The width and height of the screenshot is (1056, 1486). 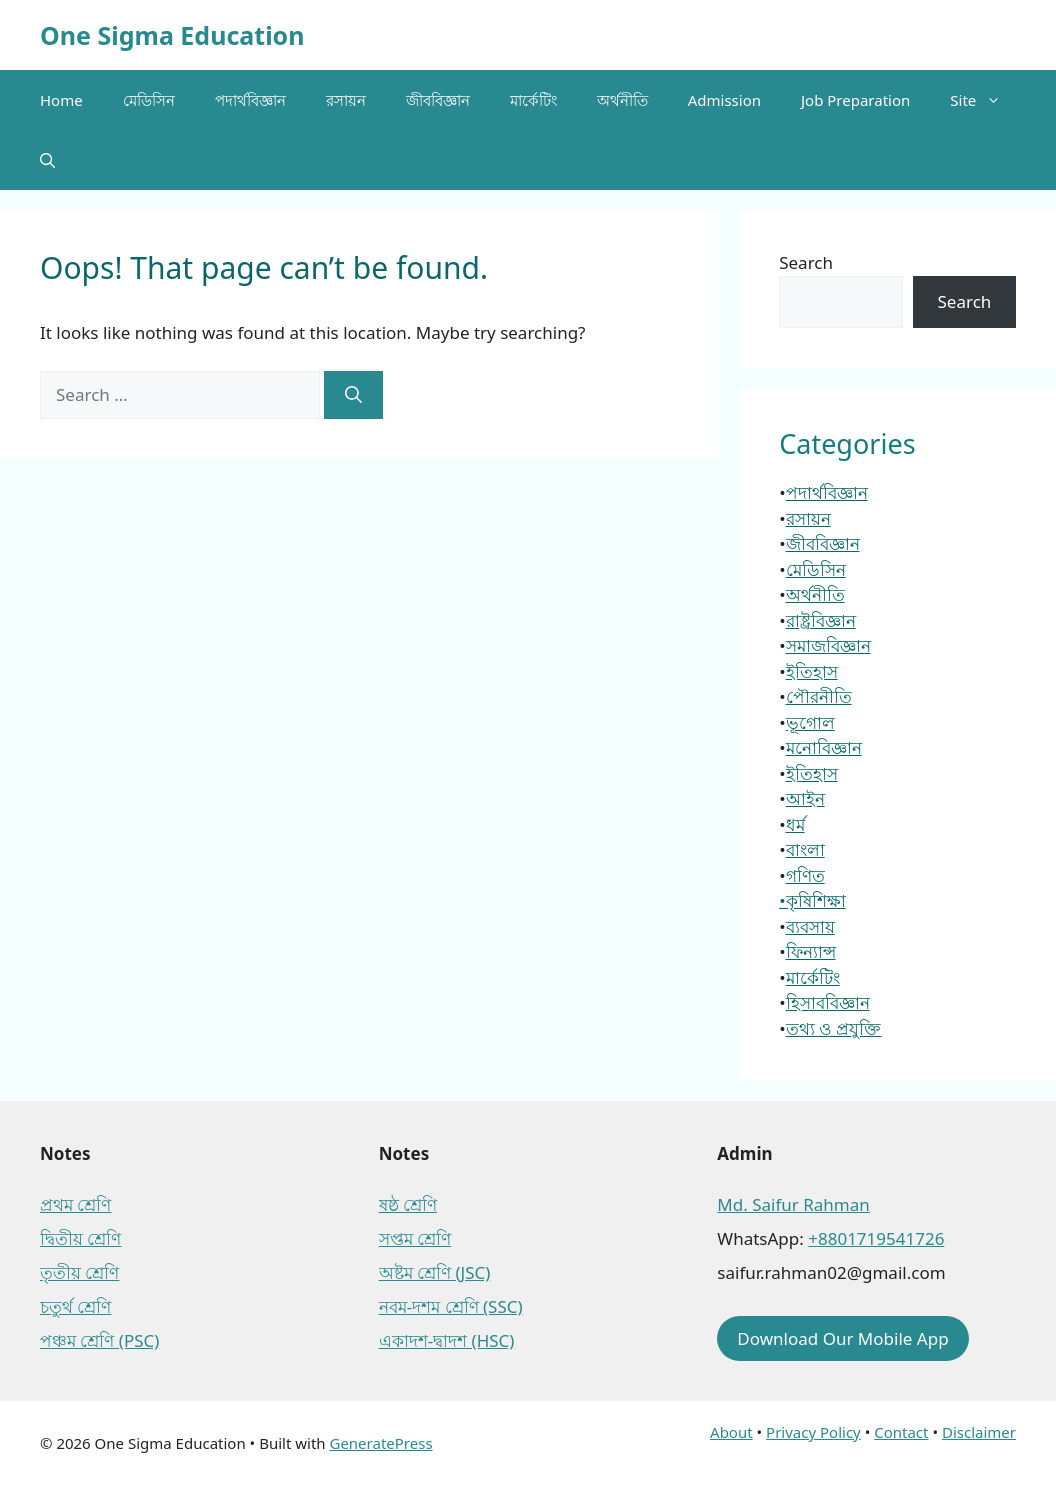 I want to click on [button], so click(x=47, y=160).